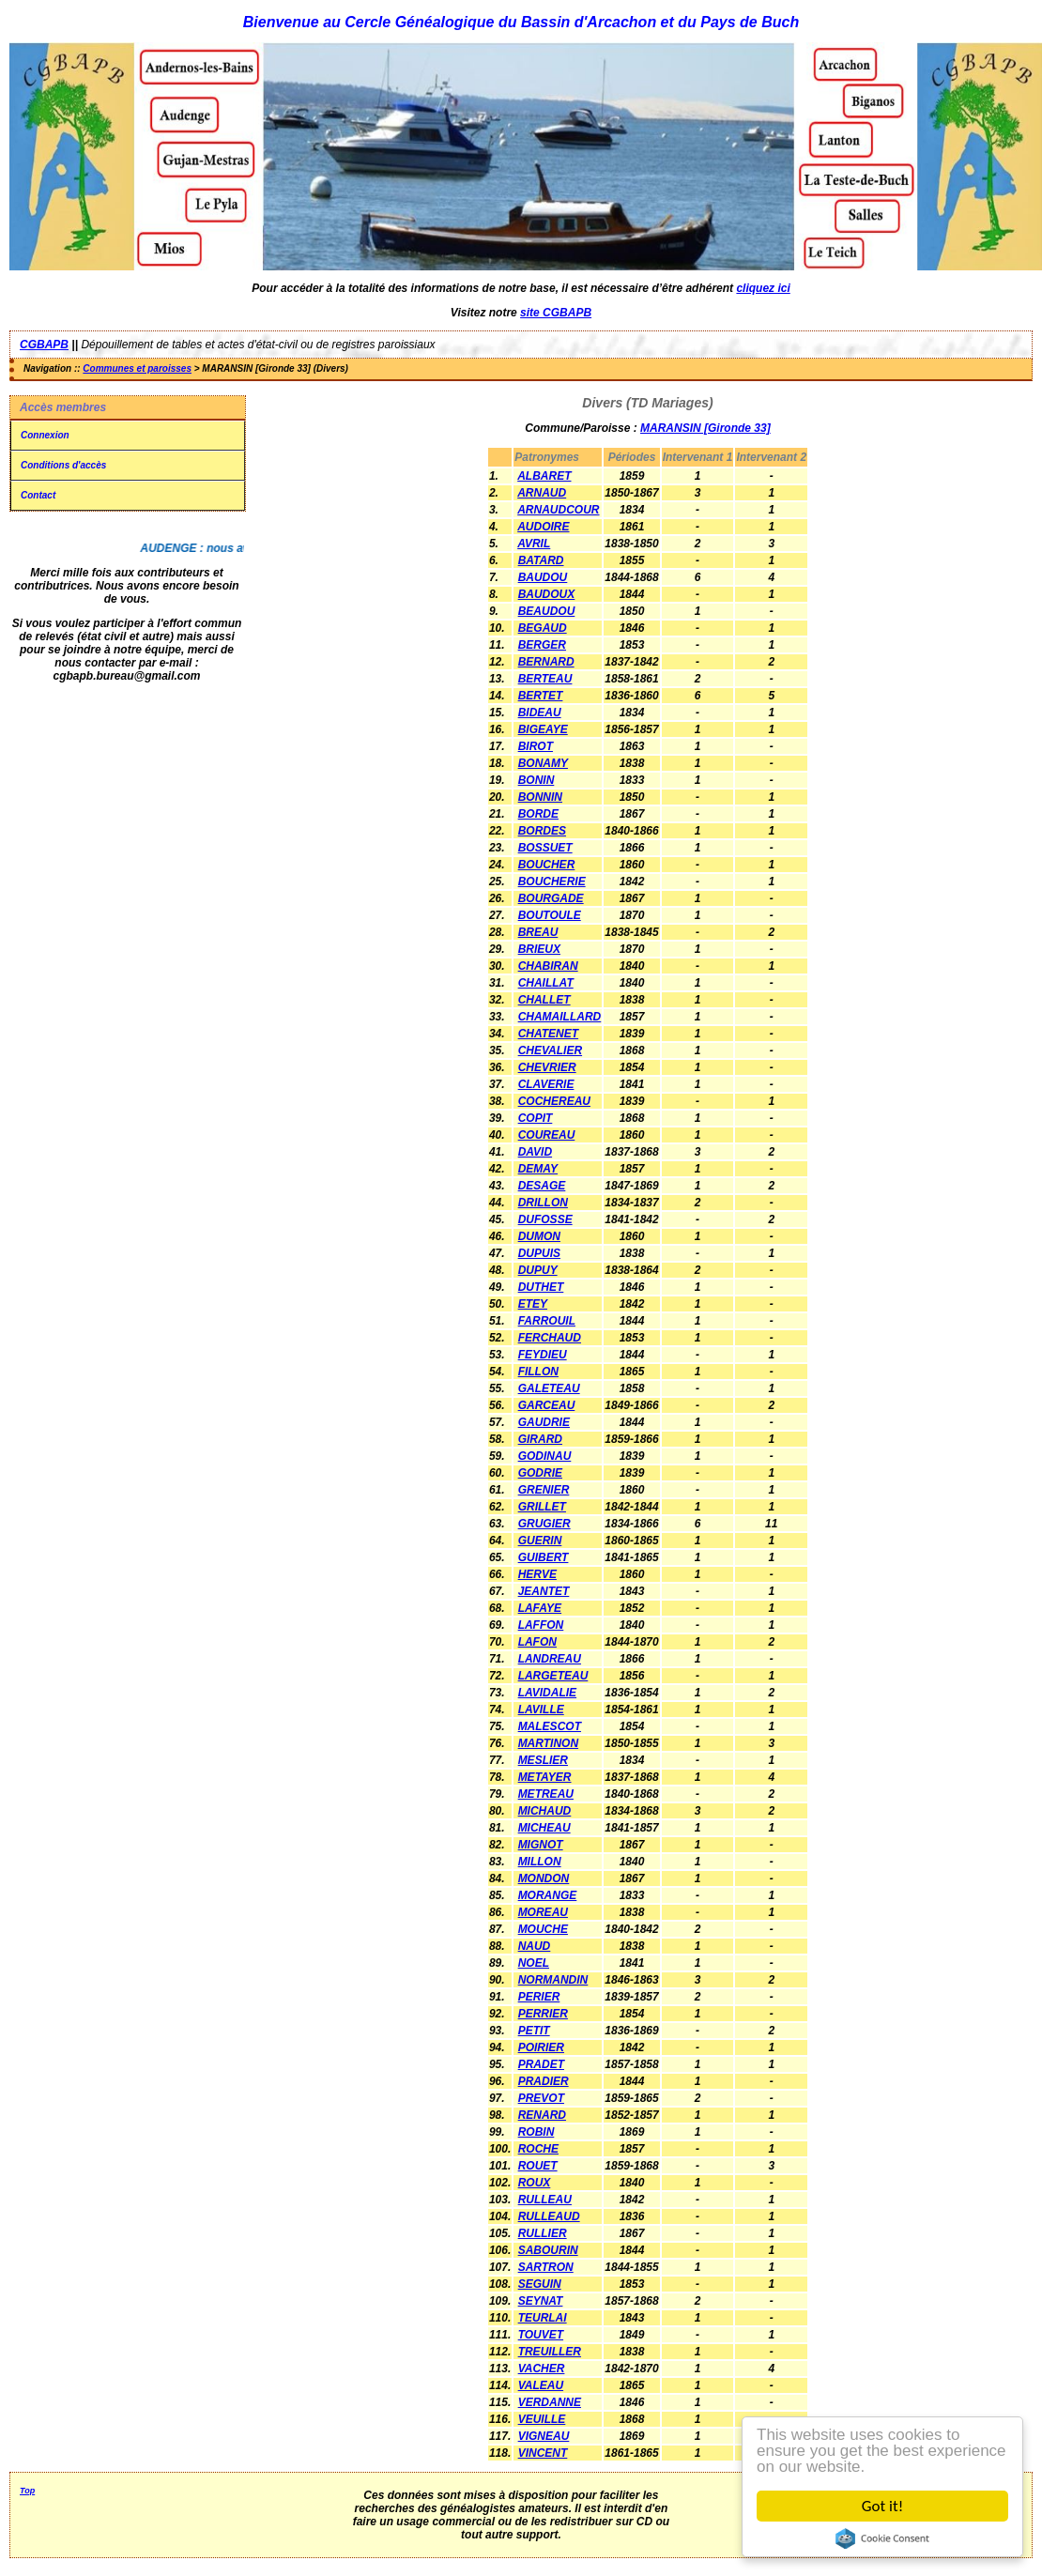 This screenshot has width=1042, height=2576. I want to click on LAVIDALIE, so click(547, 1692).